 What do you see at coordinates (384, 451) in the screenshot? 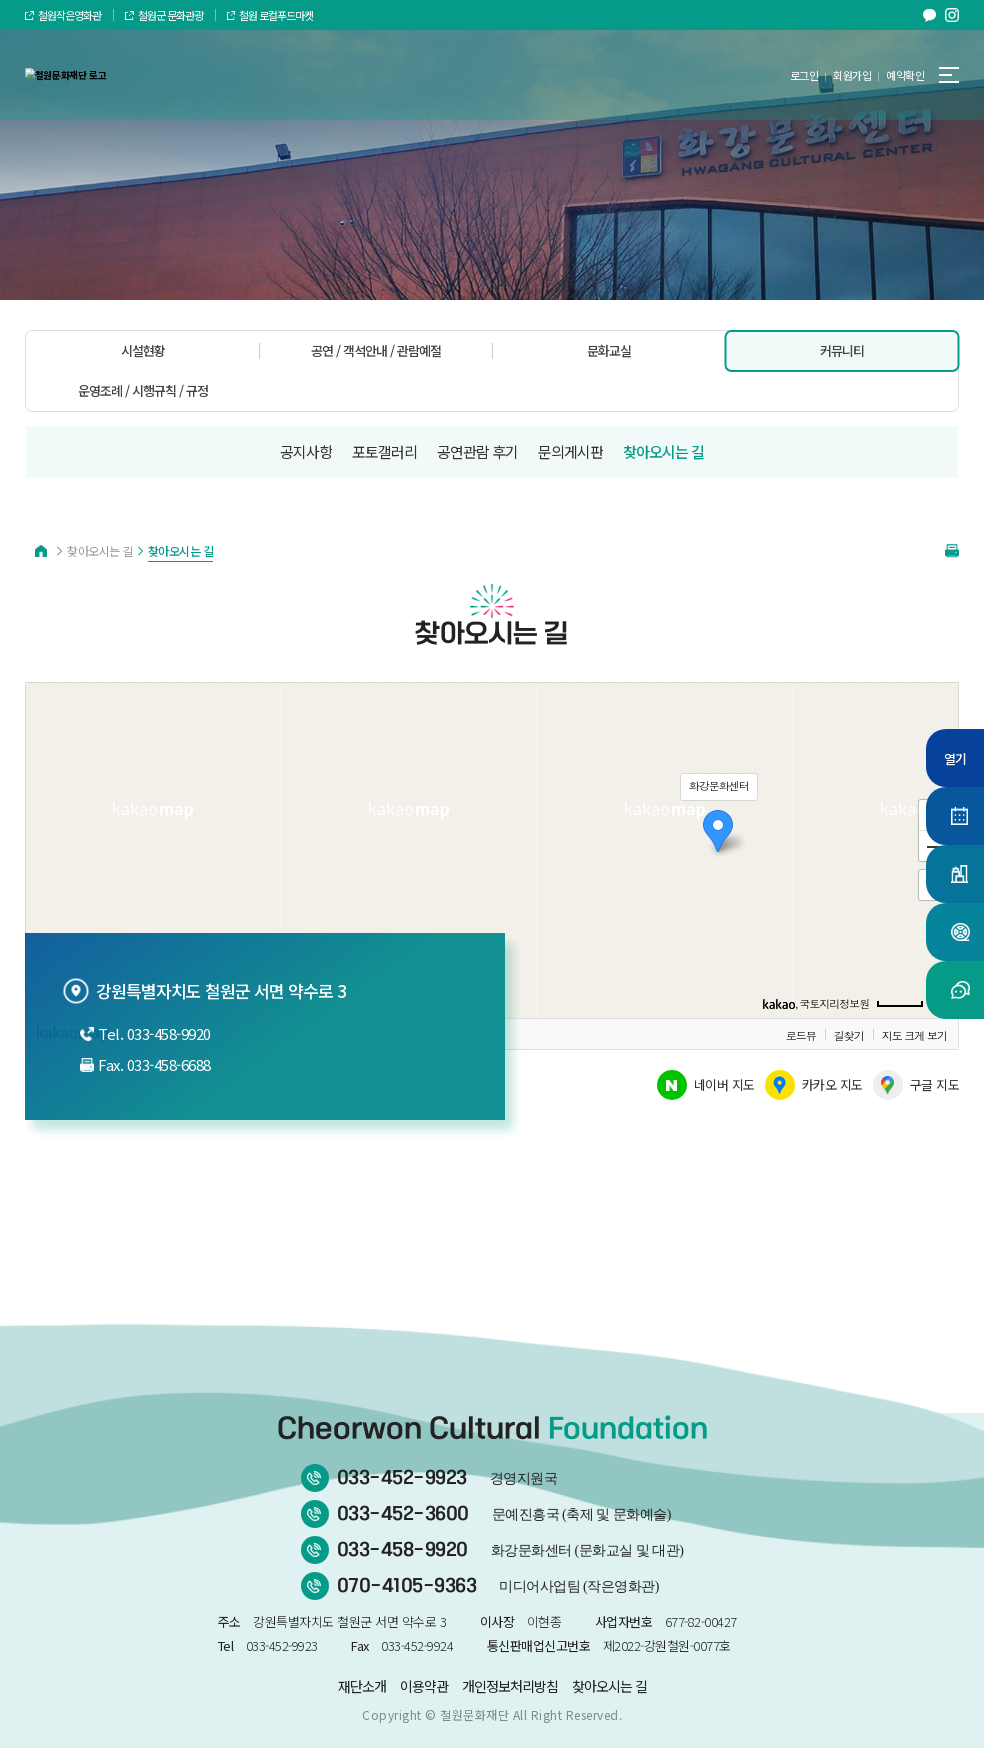
I see `포토갤러리` at bounding box center [384, 451].